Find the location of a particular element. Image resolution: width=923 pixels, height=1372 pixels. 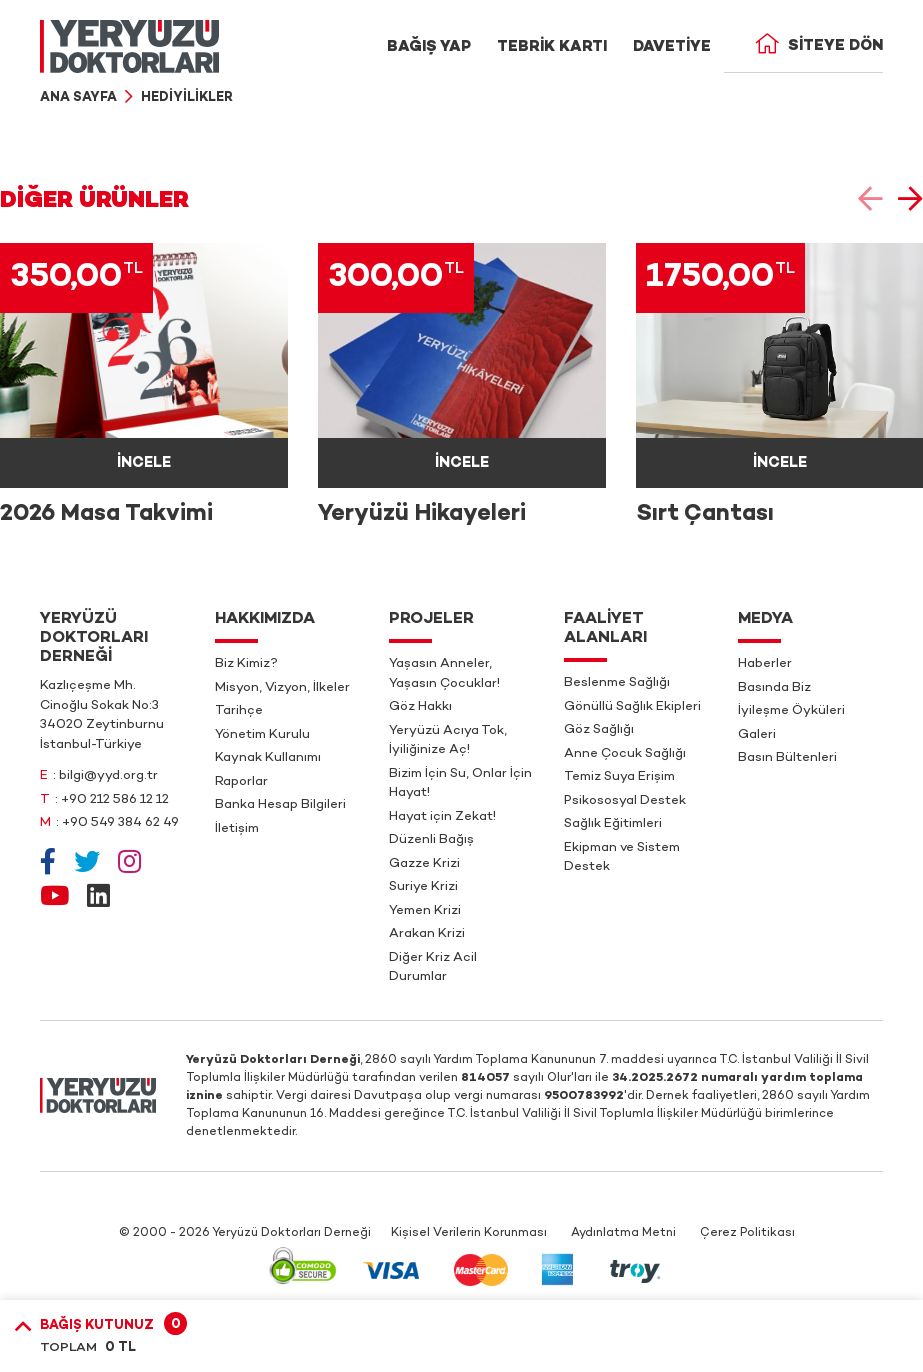

BAĞIŞ YAP is located at coordinates (429, 47).